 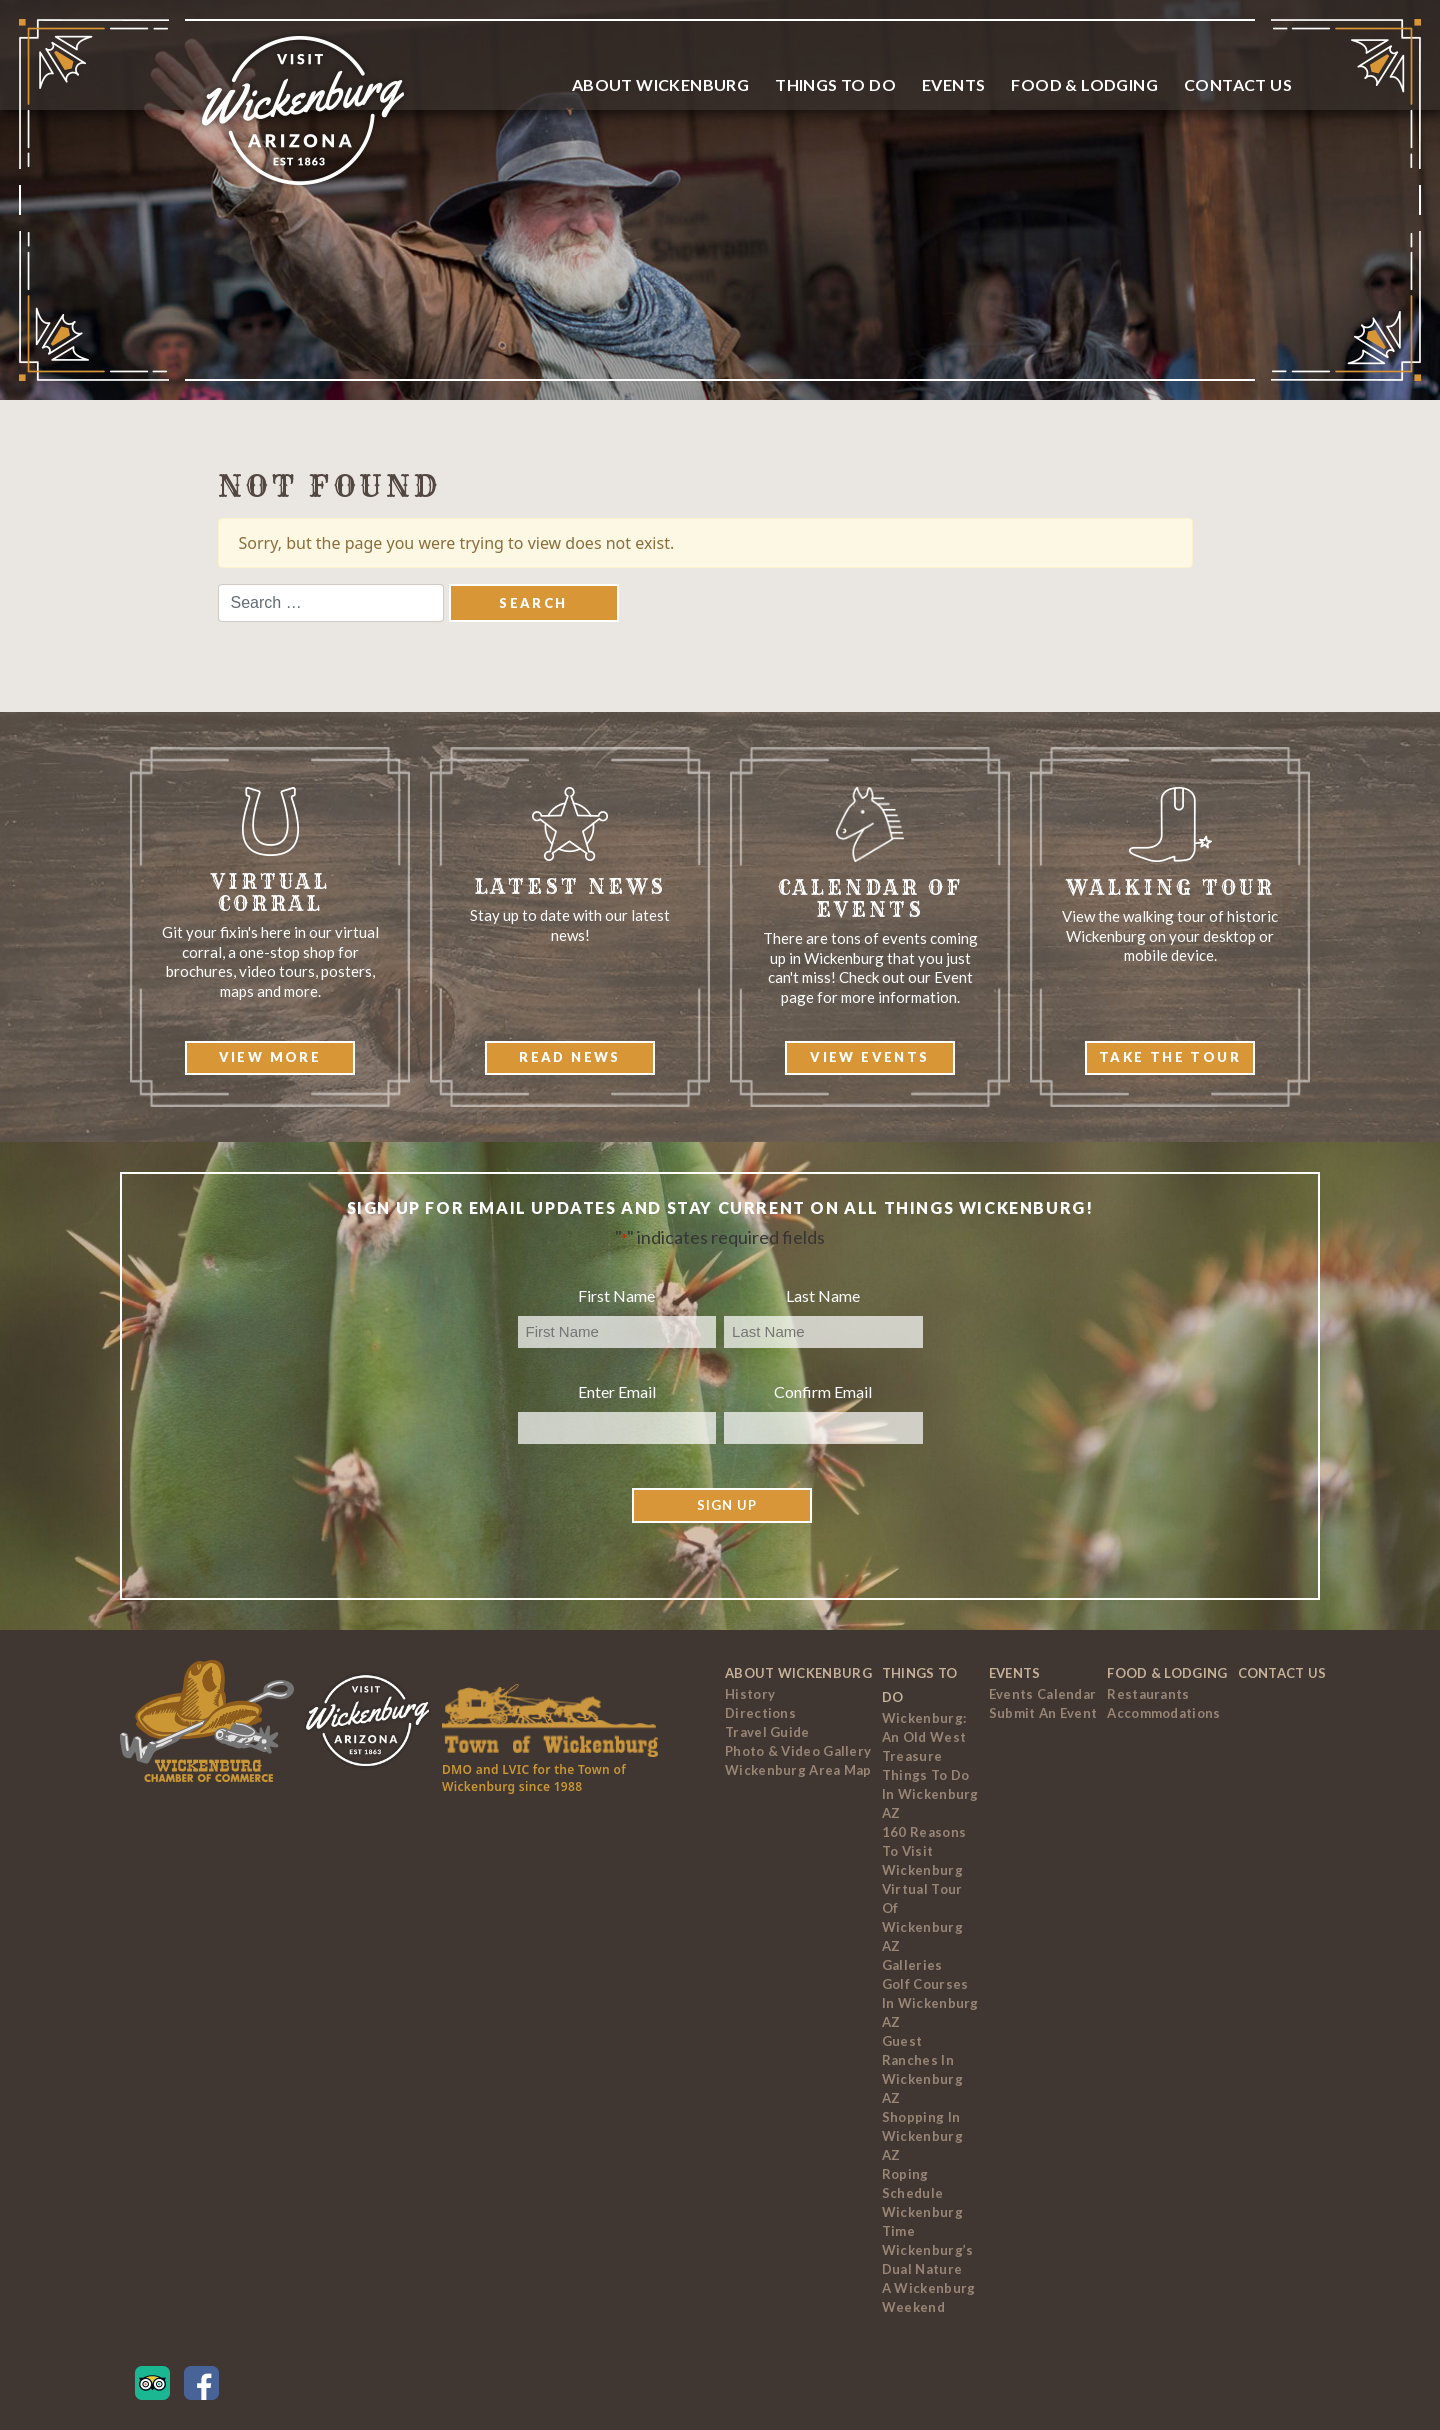 I want to click on Events Calendar, so click(x=1043, y=1694).